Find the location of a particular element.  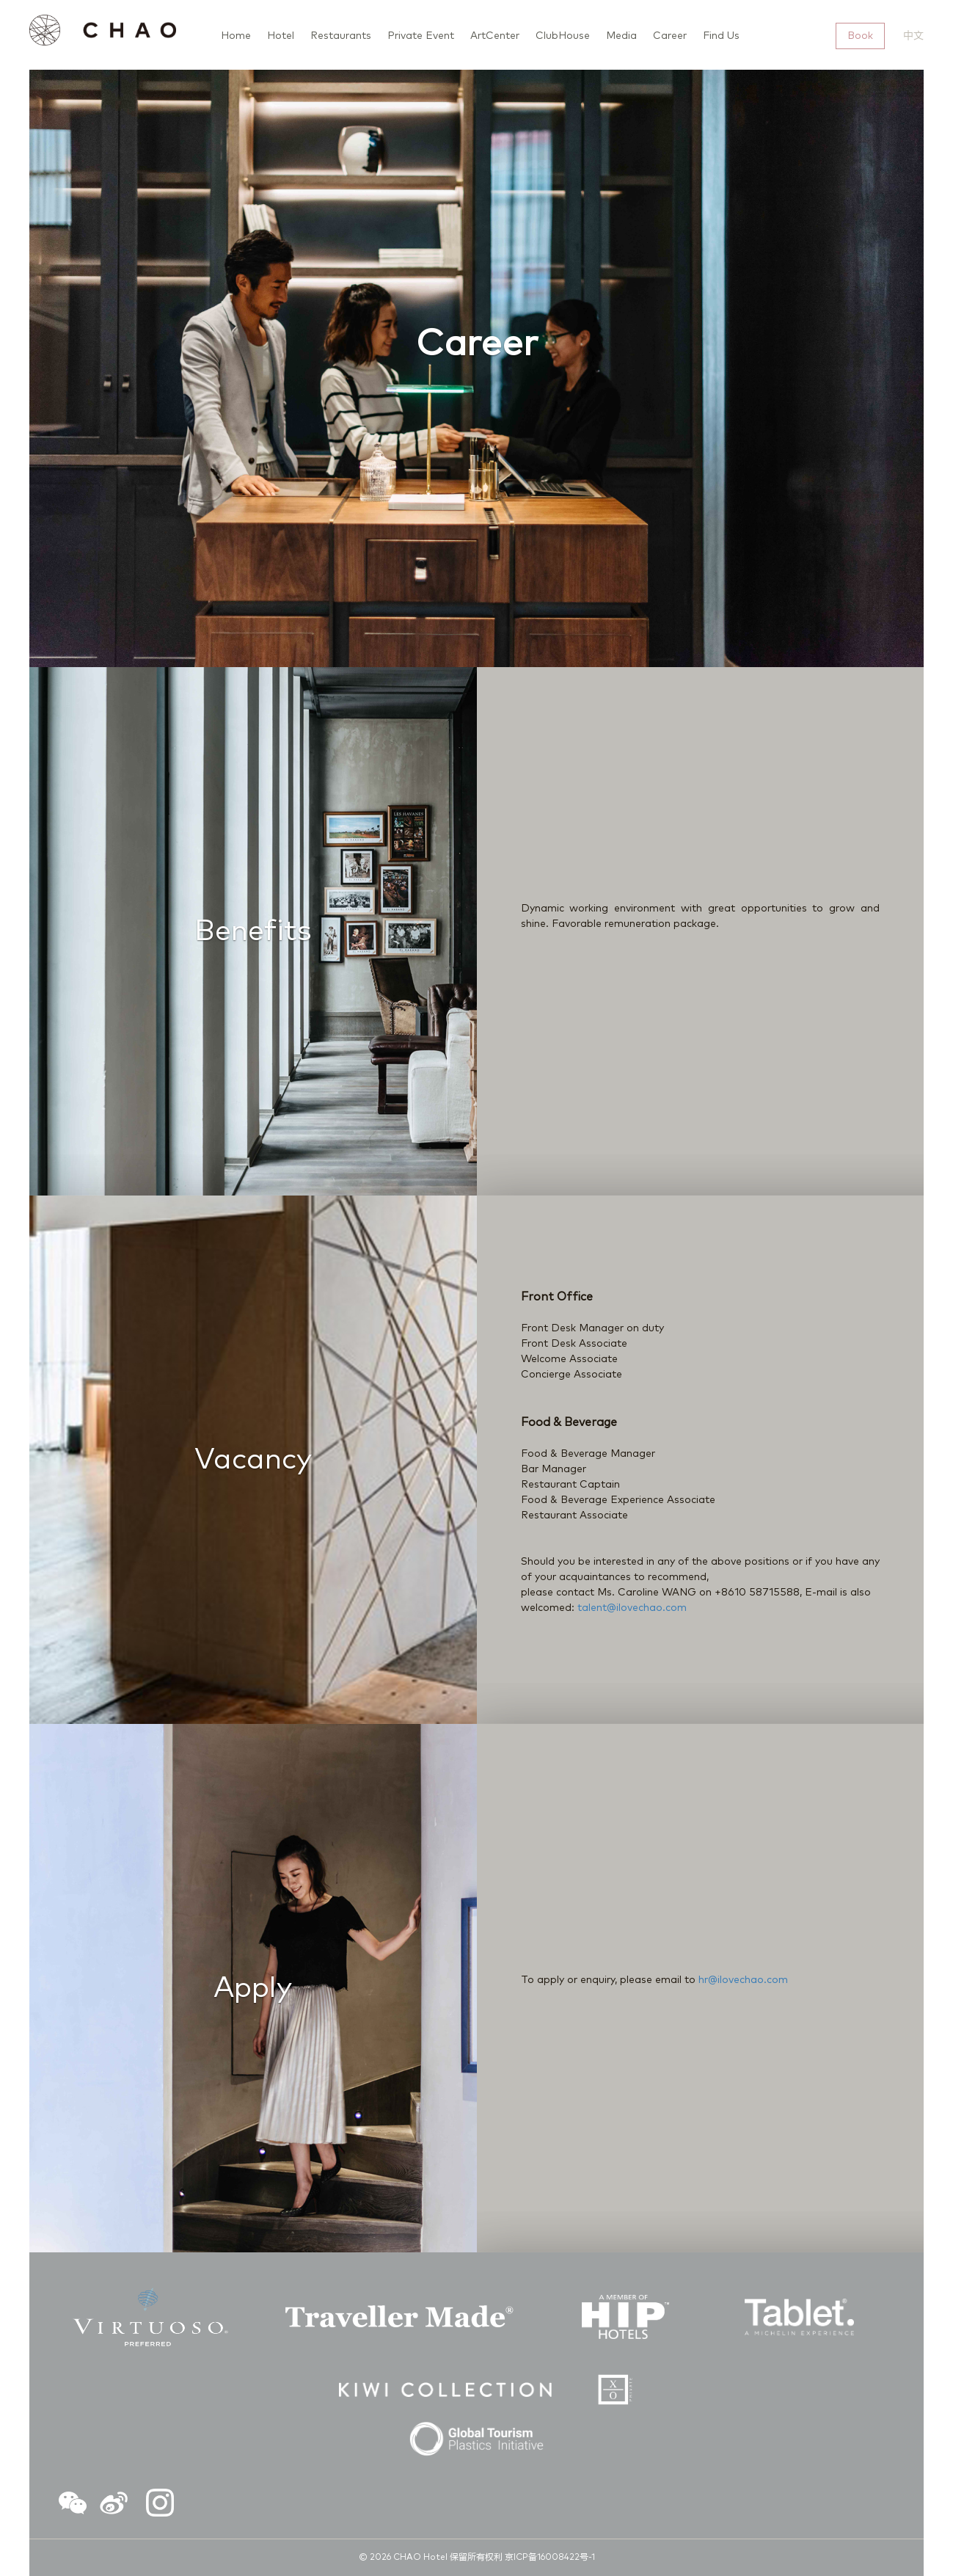

Home is located at coordinates (236, 36).